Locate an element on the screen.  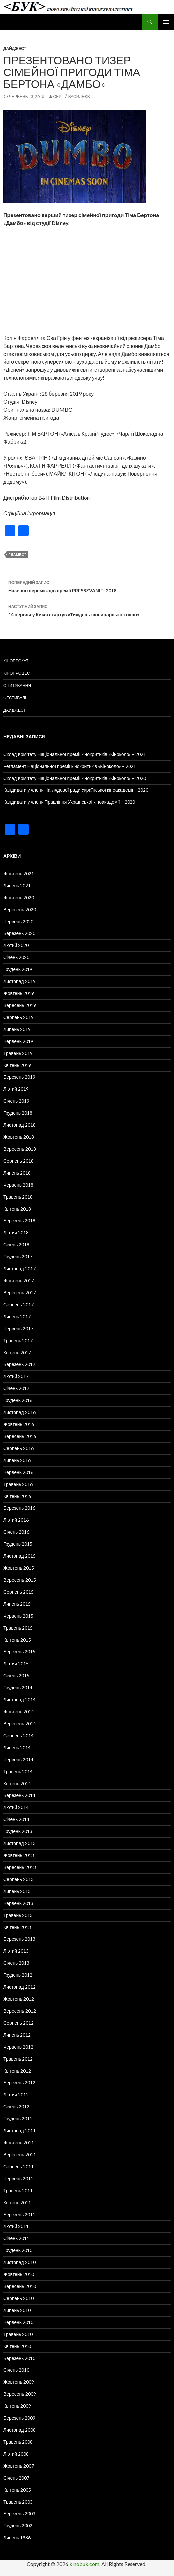
Грудень 2019 is located at coordinates (17, 969).